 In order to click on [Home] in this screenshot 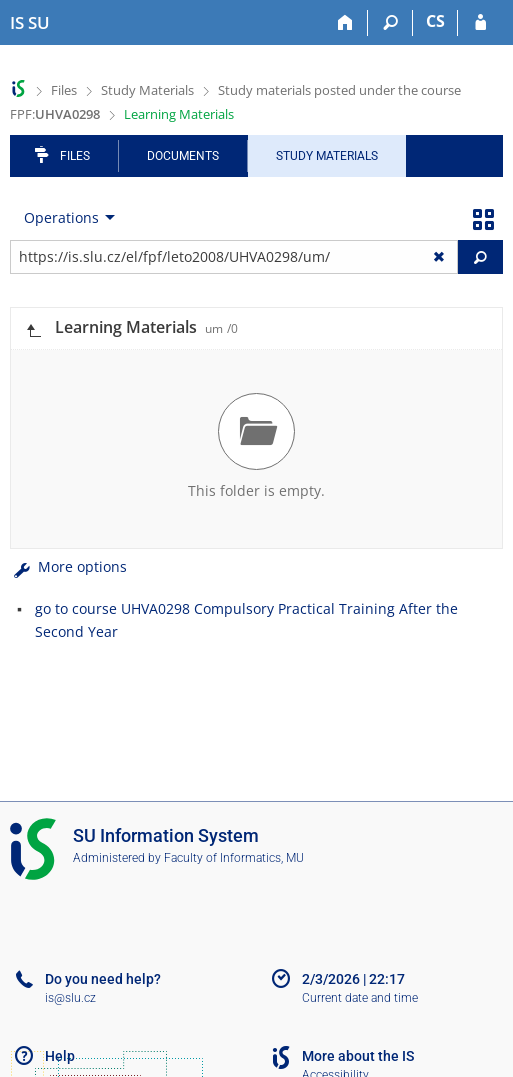, I will do `click(345, 23)`.